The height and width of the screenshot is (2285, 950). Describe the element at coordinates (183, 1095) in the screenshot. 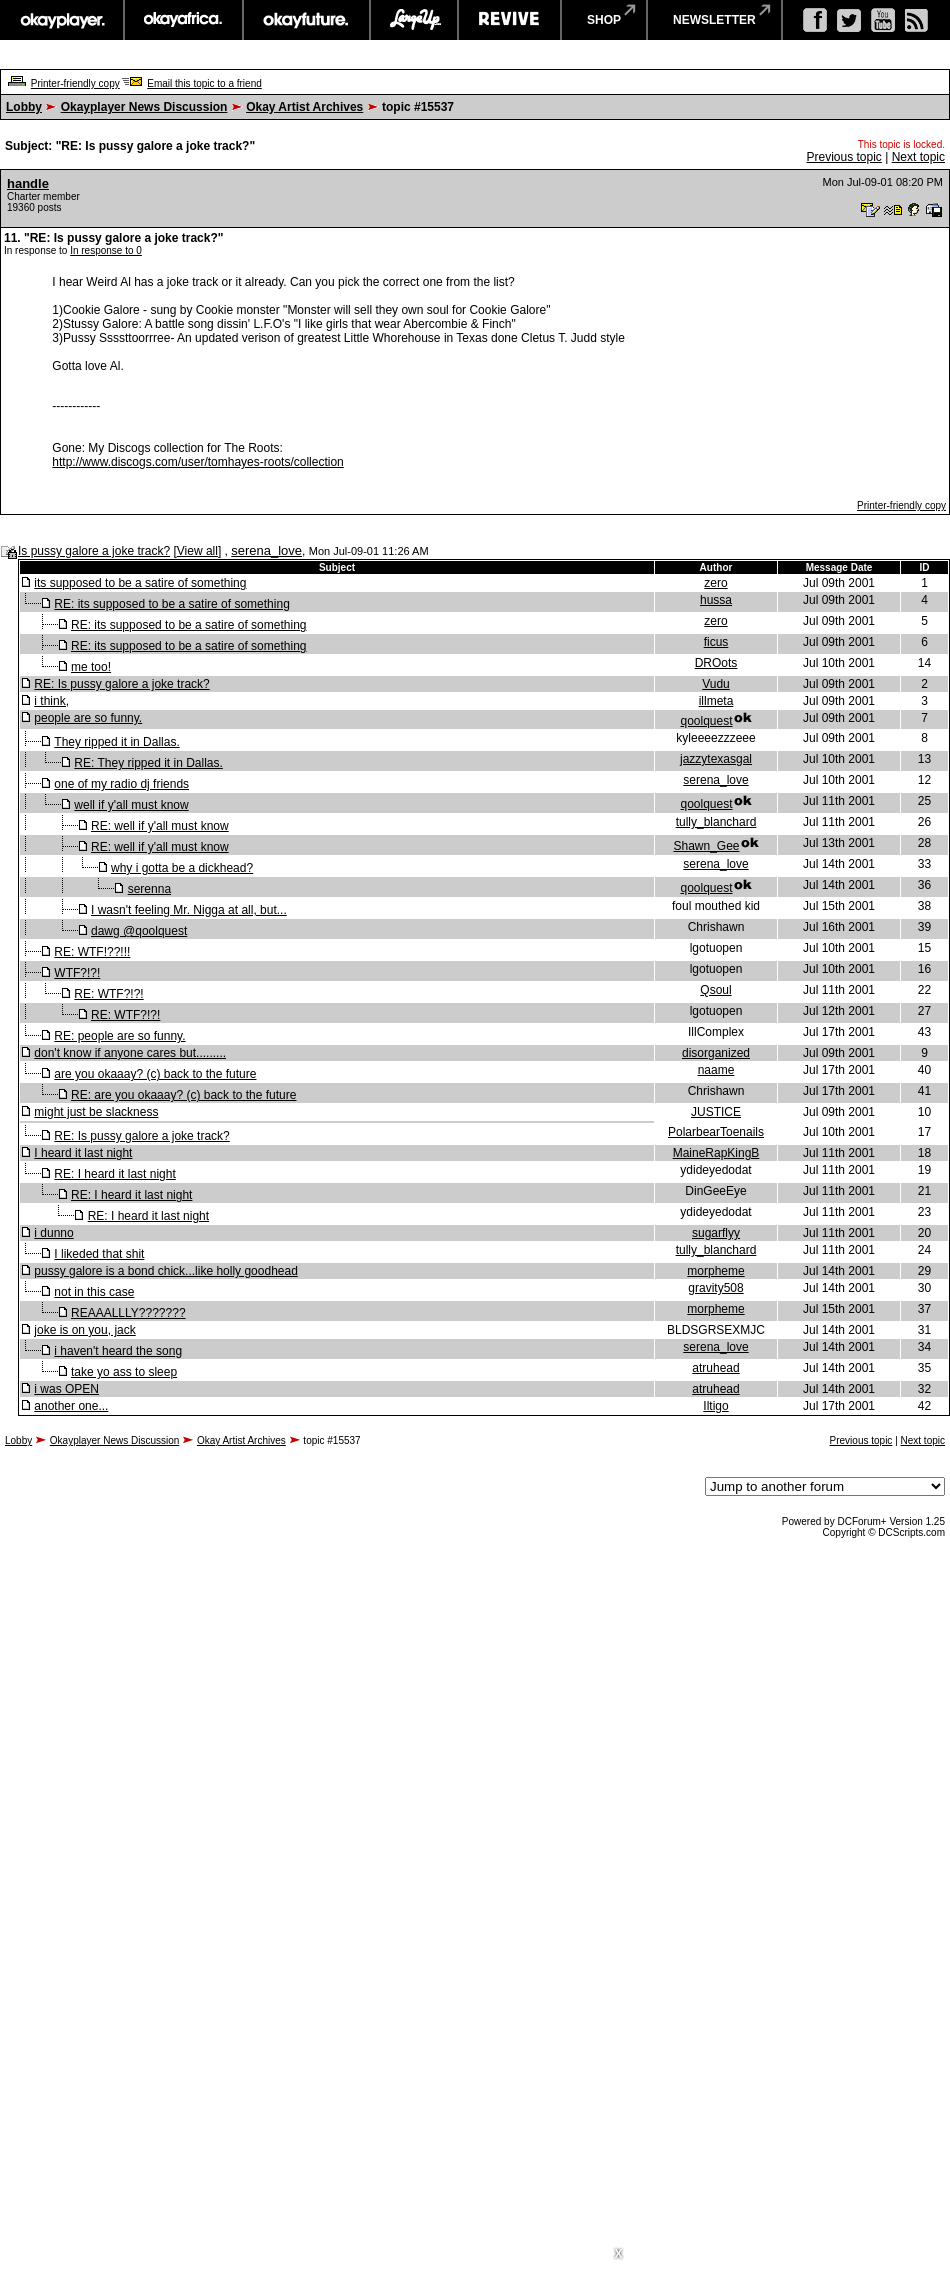

I see `RE: are you okaaay? (c) back to the future` at that location.